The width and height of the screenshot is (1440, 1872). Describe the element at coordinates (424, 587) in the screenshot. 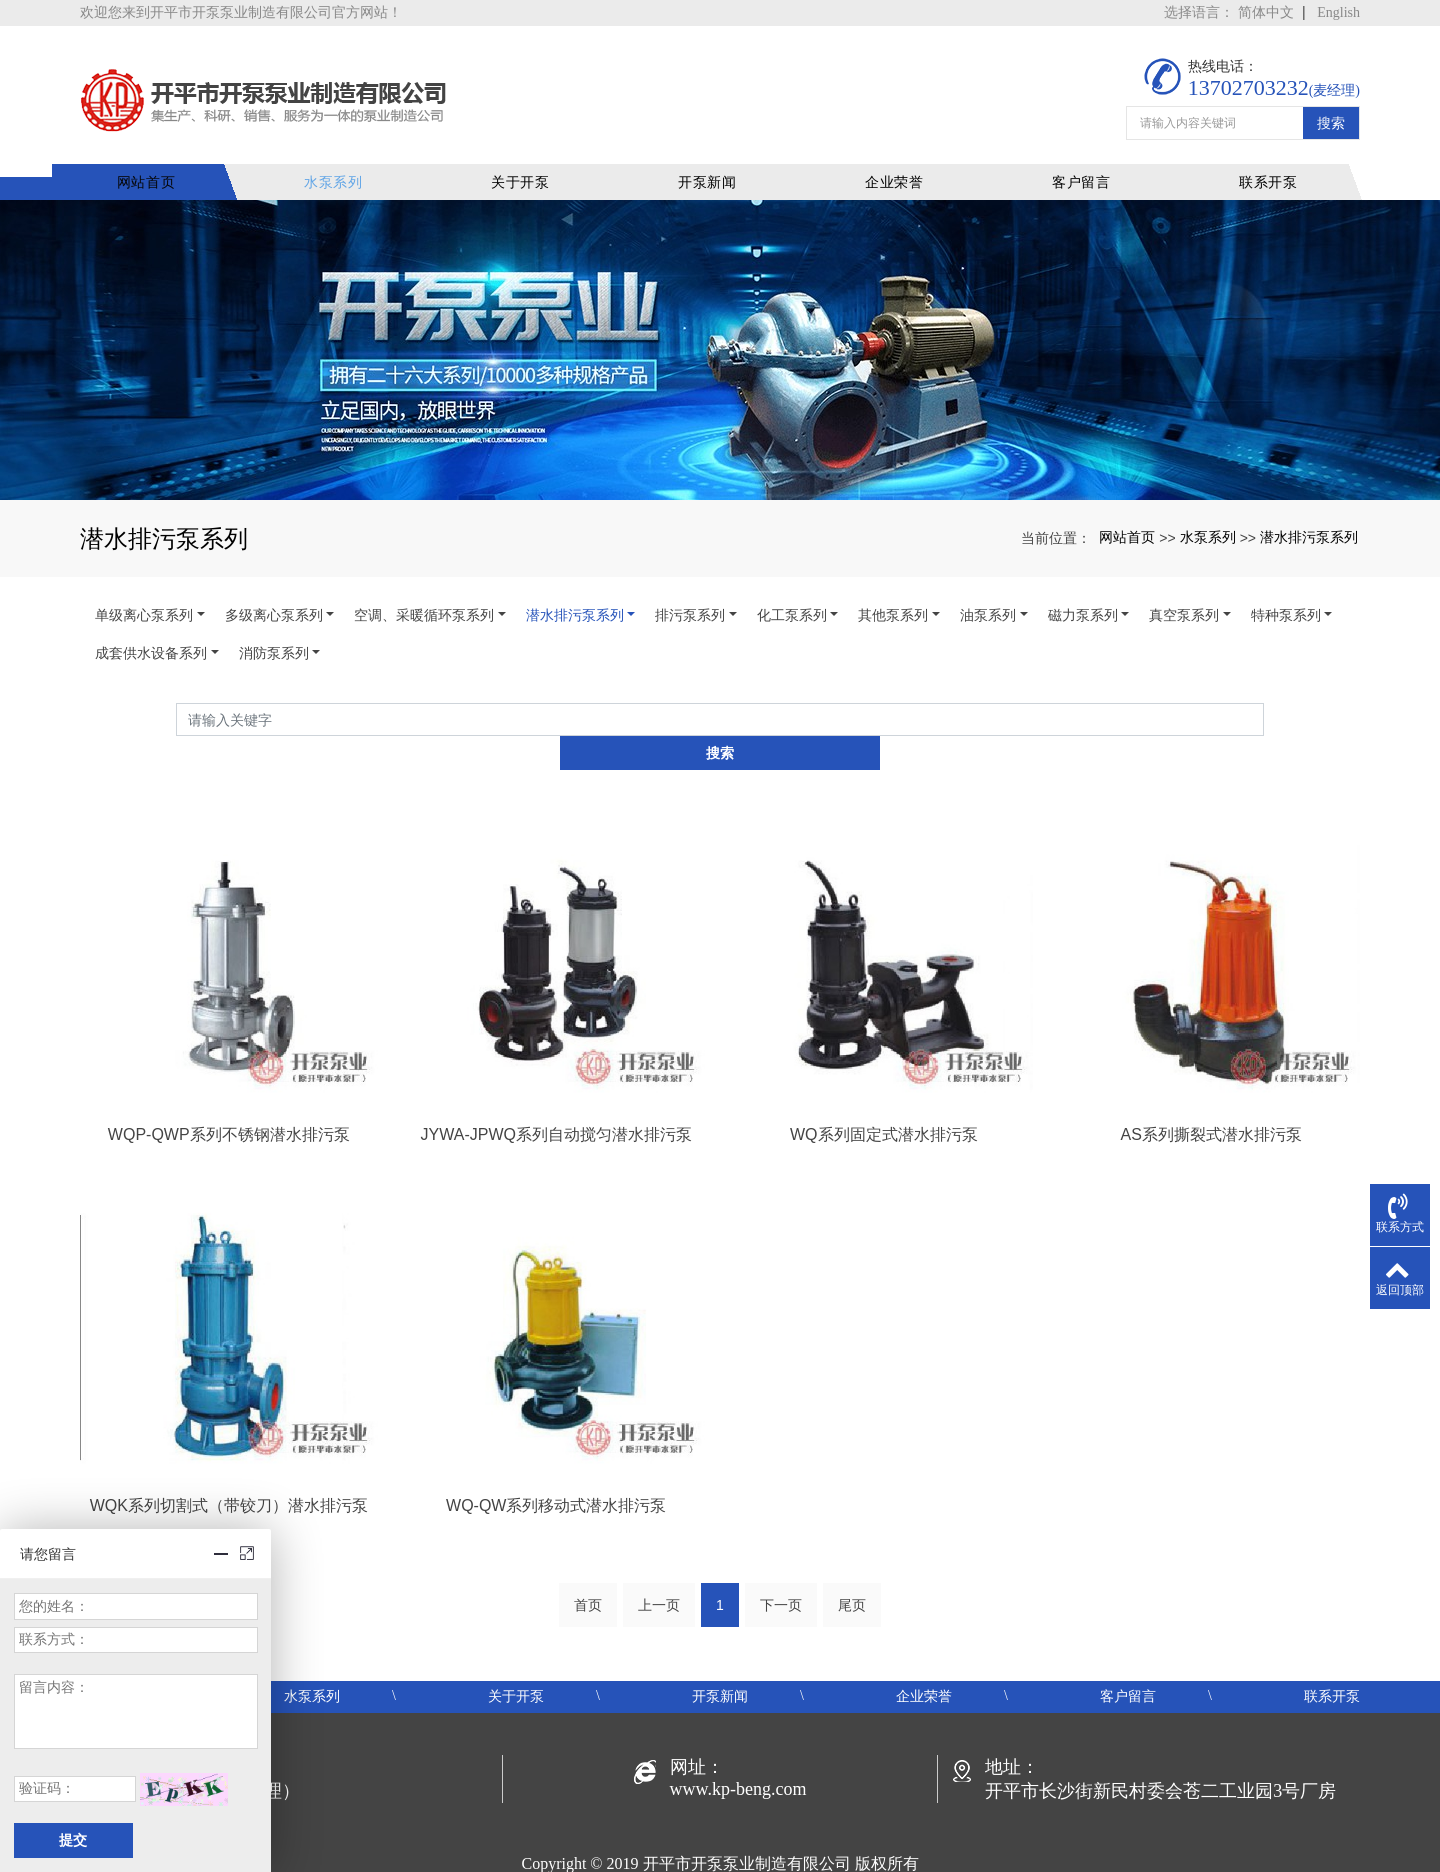

I see `空调、采暖循环泵系列` at that location.